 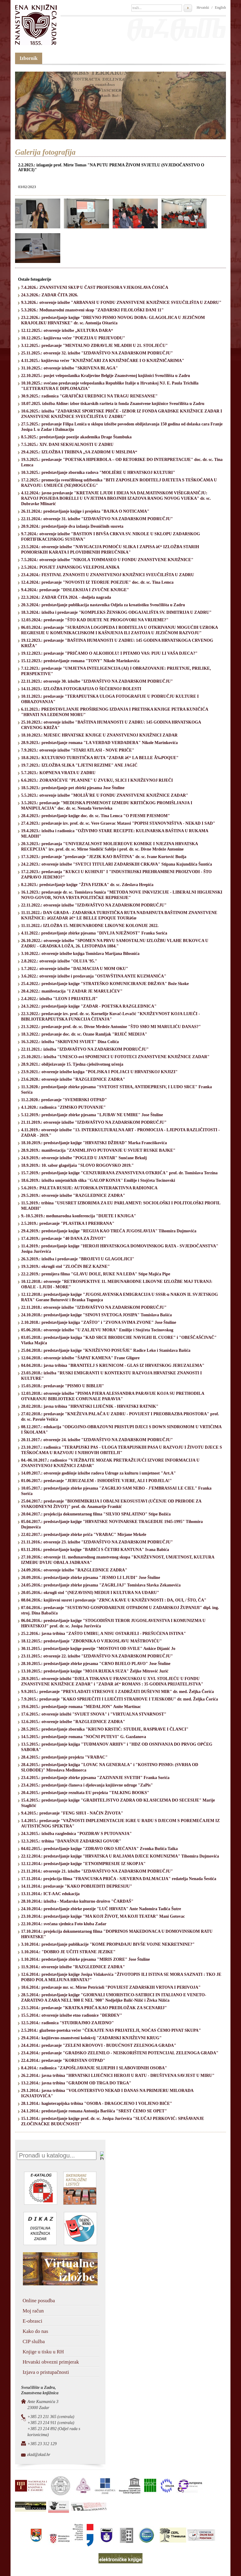 What do you see at coordinates (94, 620) in the screenshot?
I see `12.03.2024.: predavanje "ŠTO KAD DIJETE NE PROGOVORI NA VRIJEME?"` at bounding box center [94, 620].